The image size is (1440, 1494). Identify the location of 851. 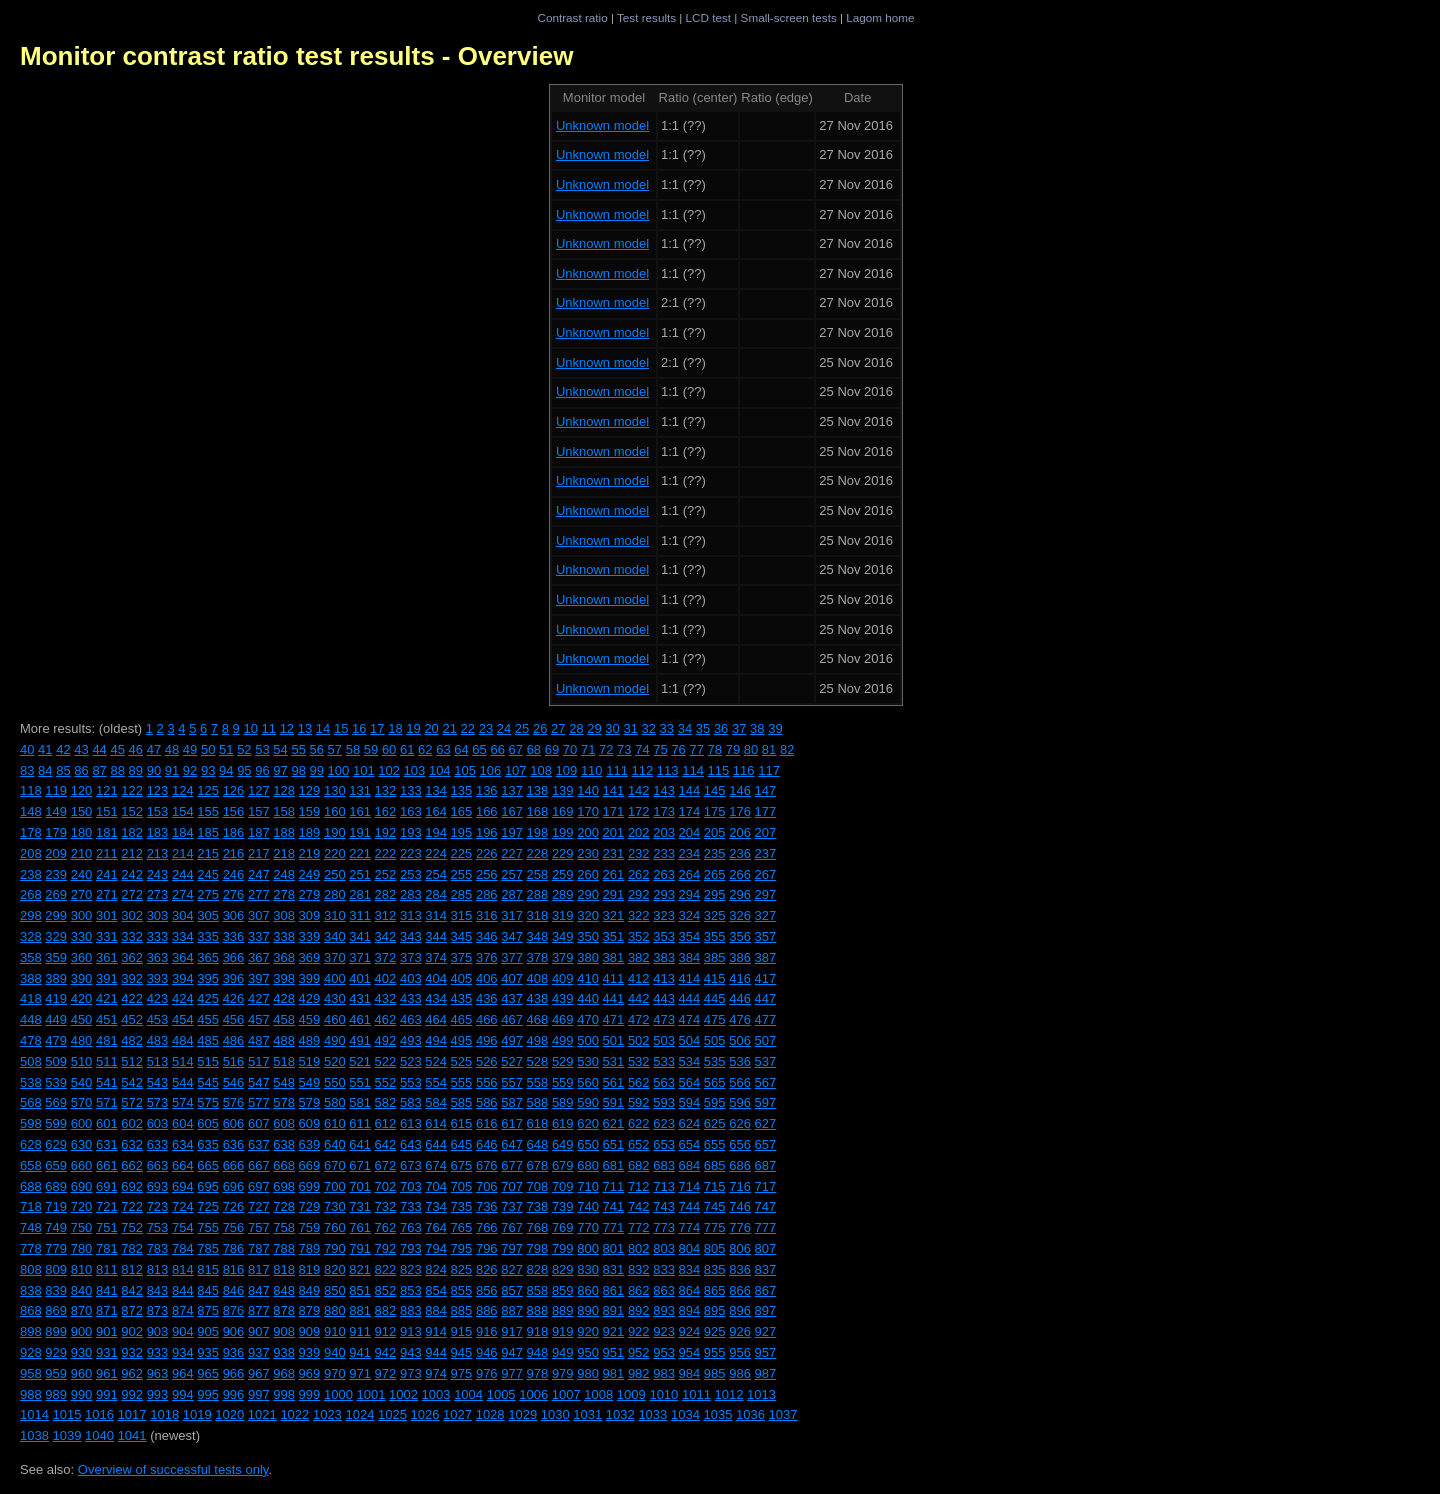
(360, 1290).